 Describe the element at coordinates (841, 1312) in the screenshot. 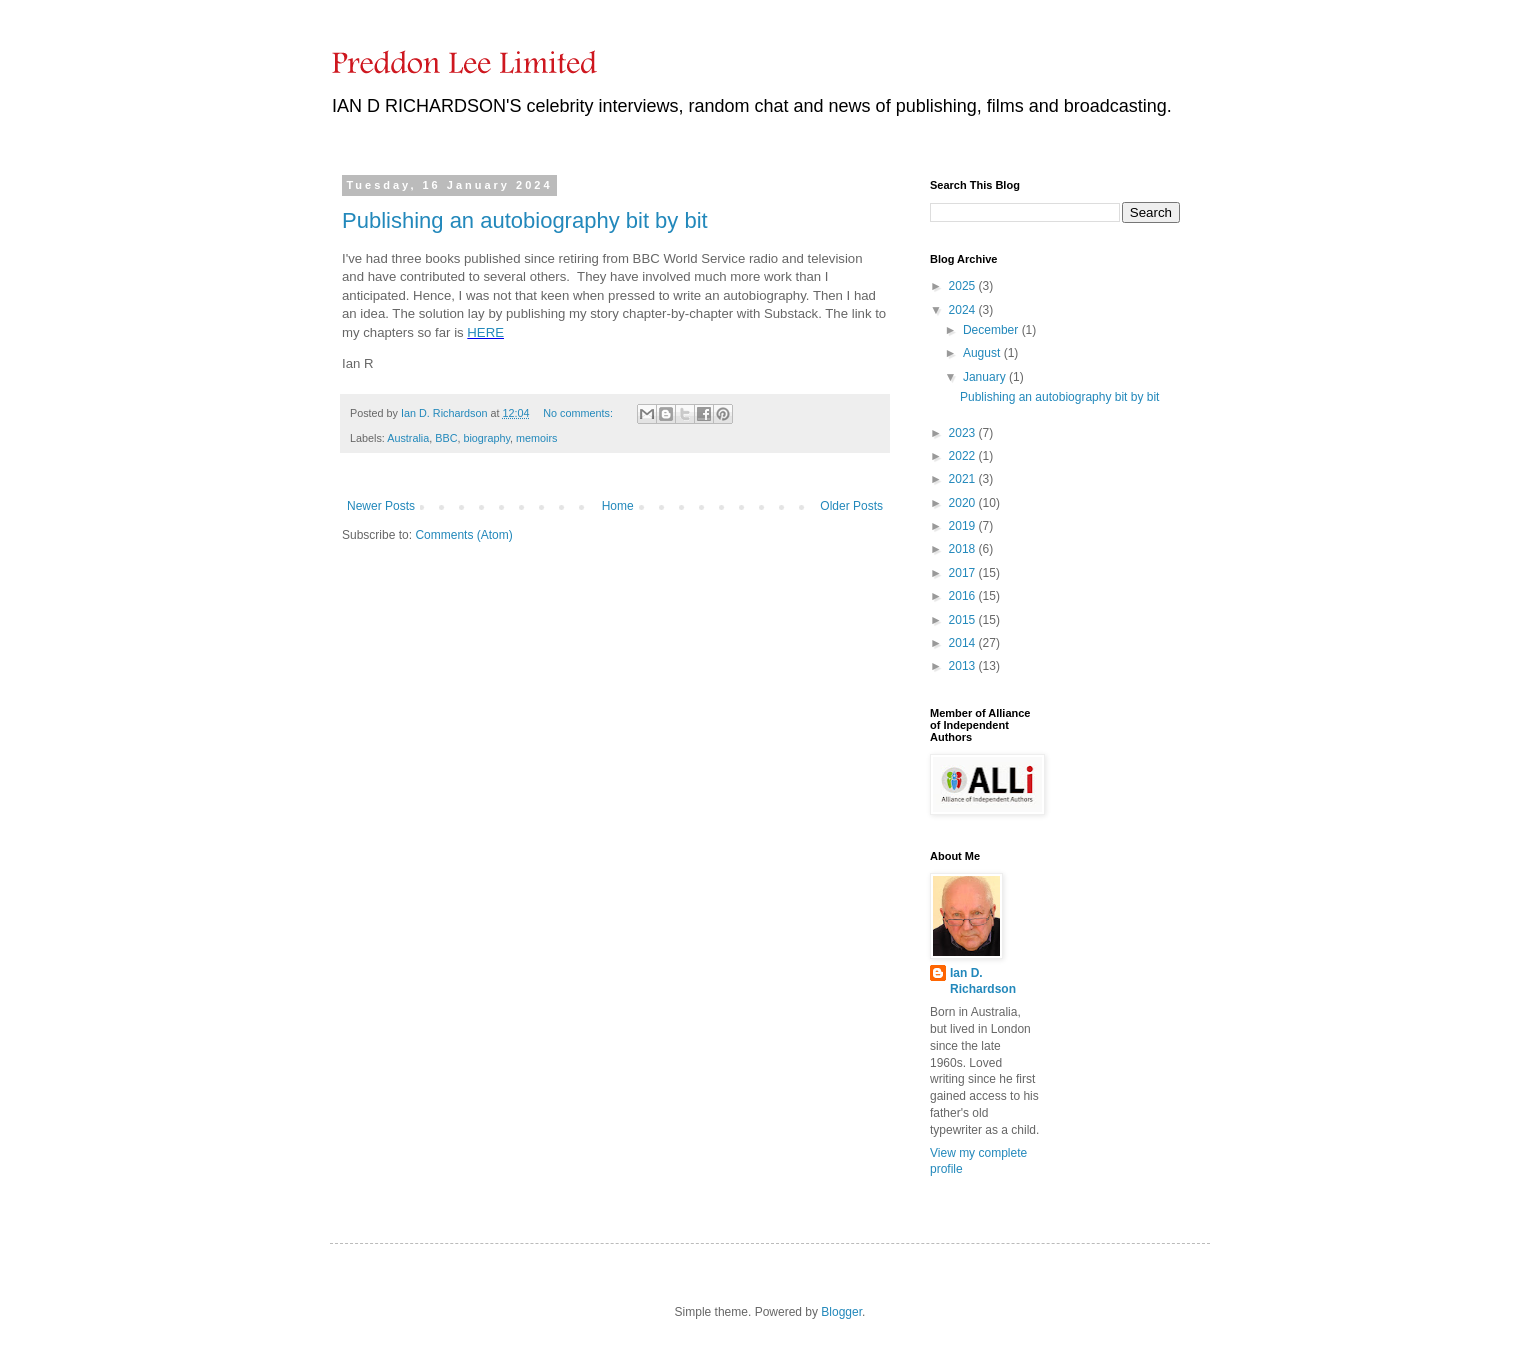

I see `Blogger` at that location.